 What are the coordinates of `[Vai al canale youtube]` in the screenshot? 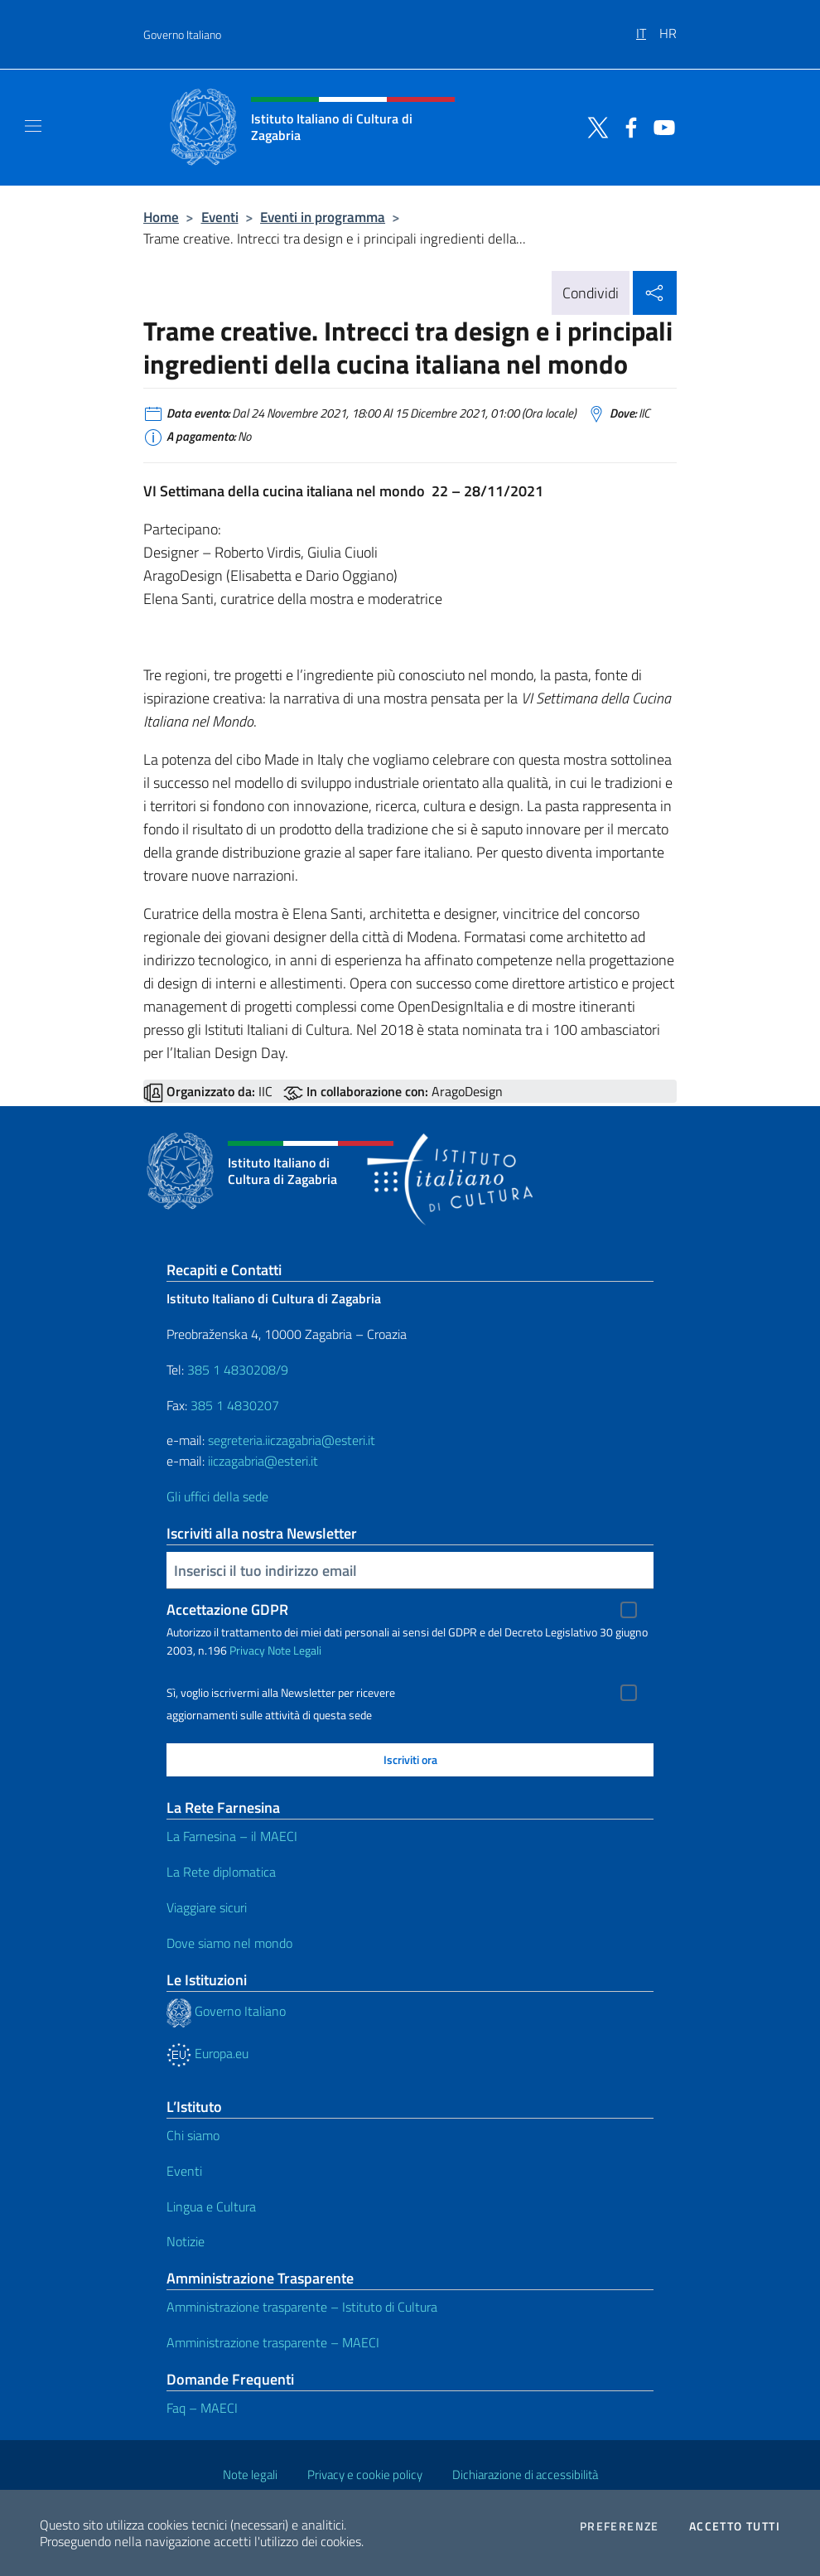 It's located at (660, 126).